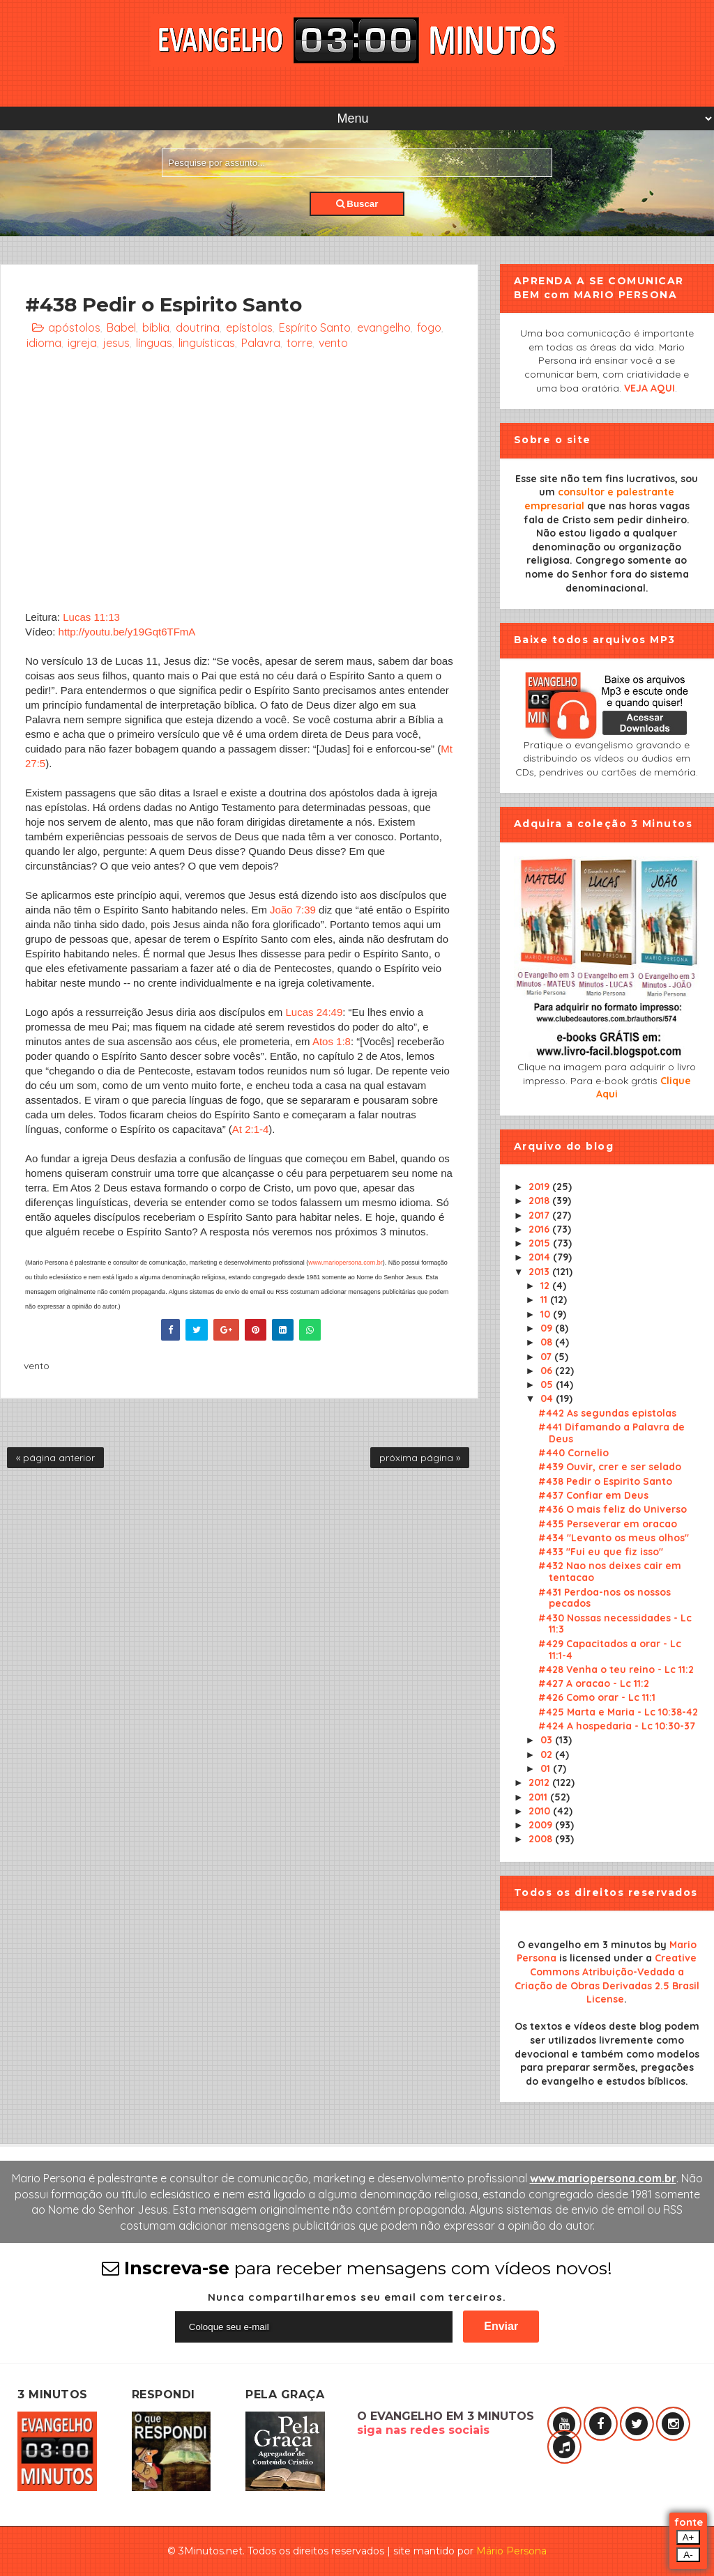  I want to click on vento, so click(333, 343).